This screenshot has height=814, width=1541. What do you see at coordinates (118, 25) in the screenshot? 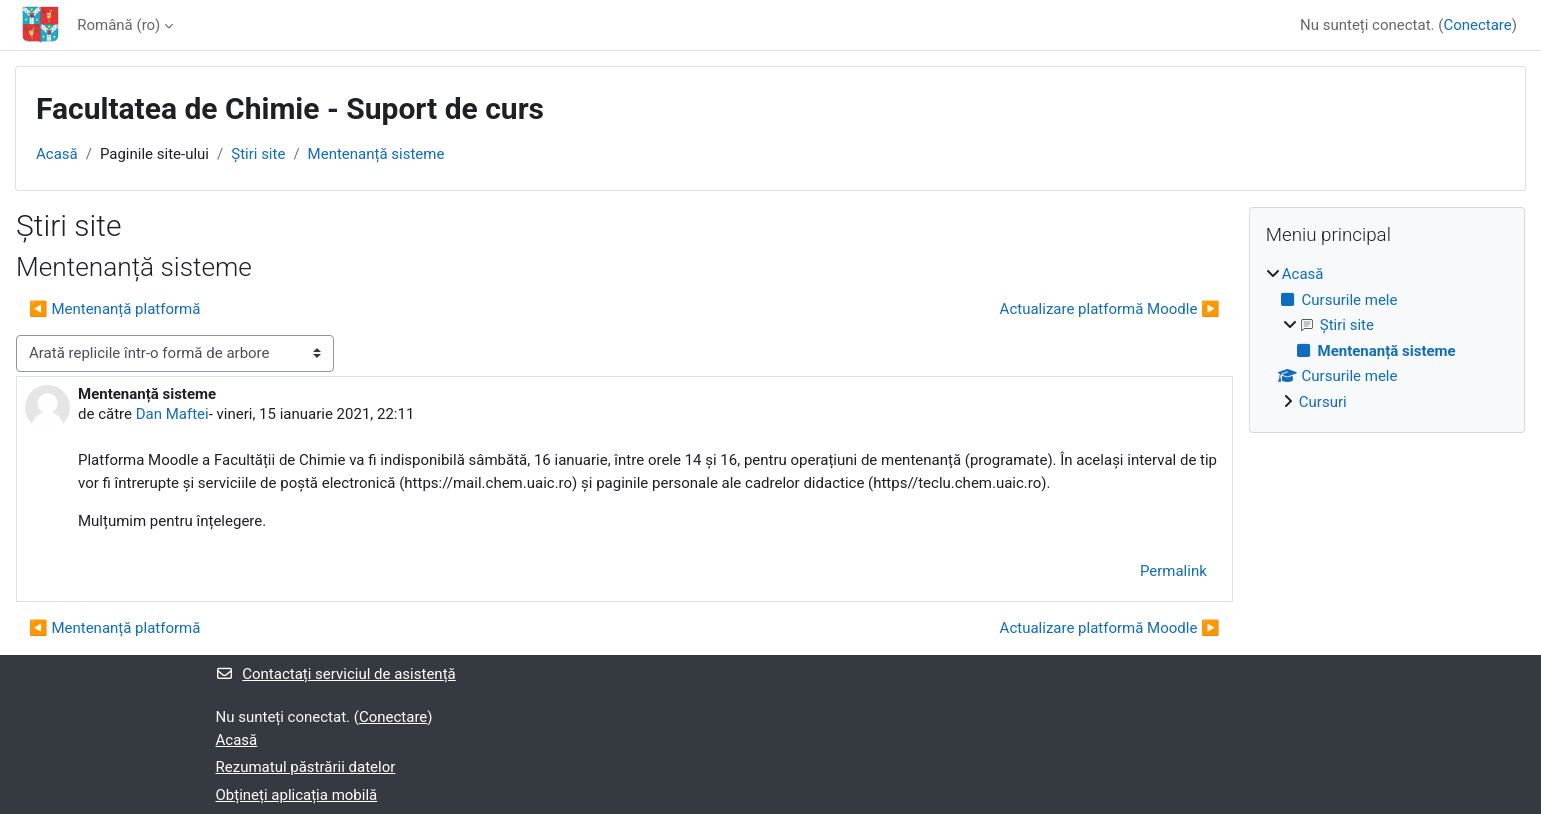
I see `Română ‎(ro)‎` at bounding box center [118, 25].